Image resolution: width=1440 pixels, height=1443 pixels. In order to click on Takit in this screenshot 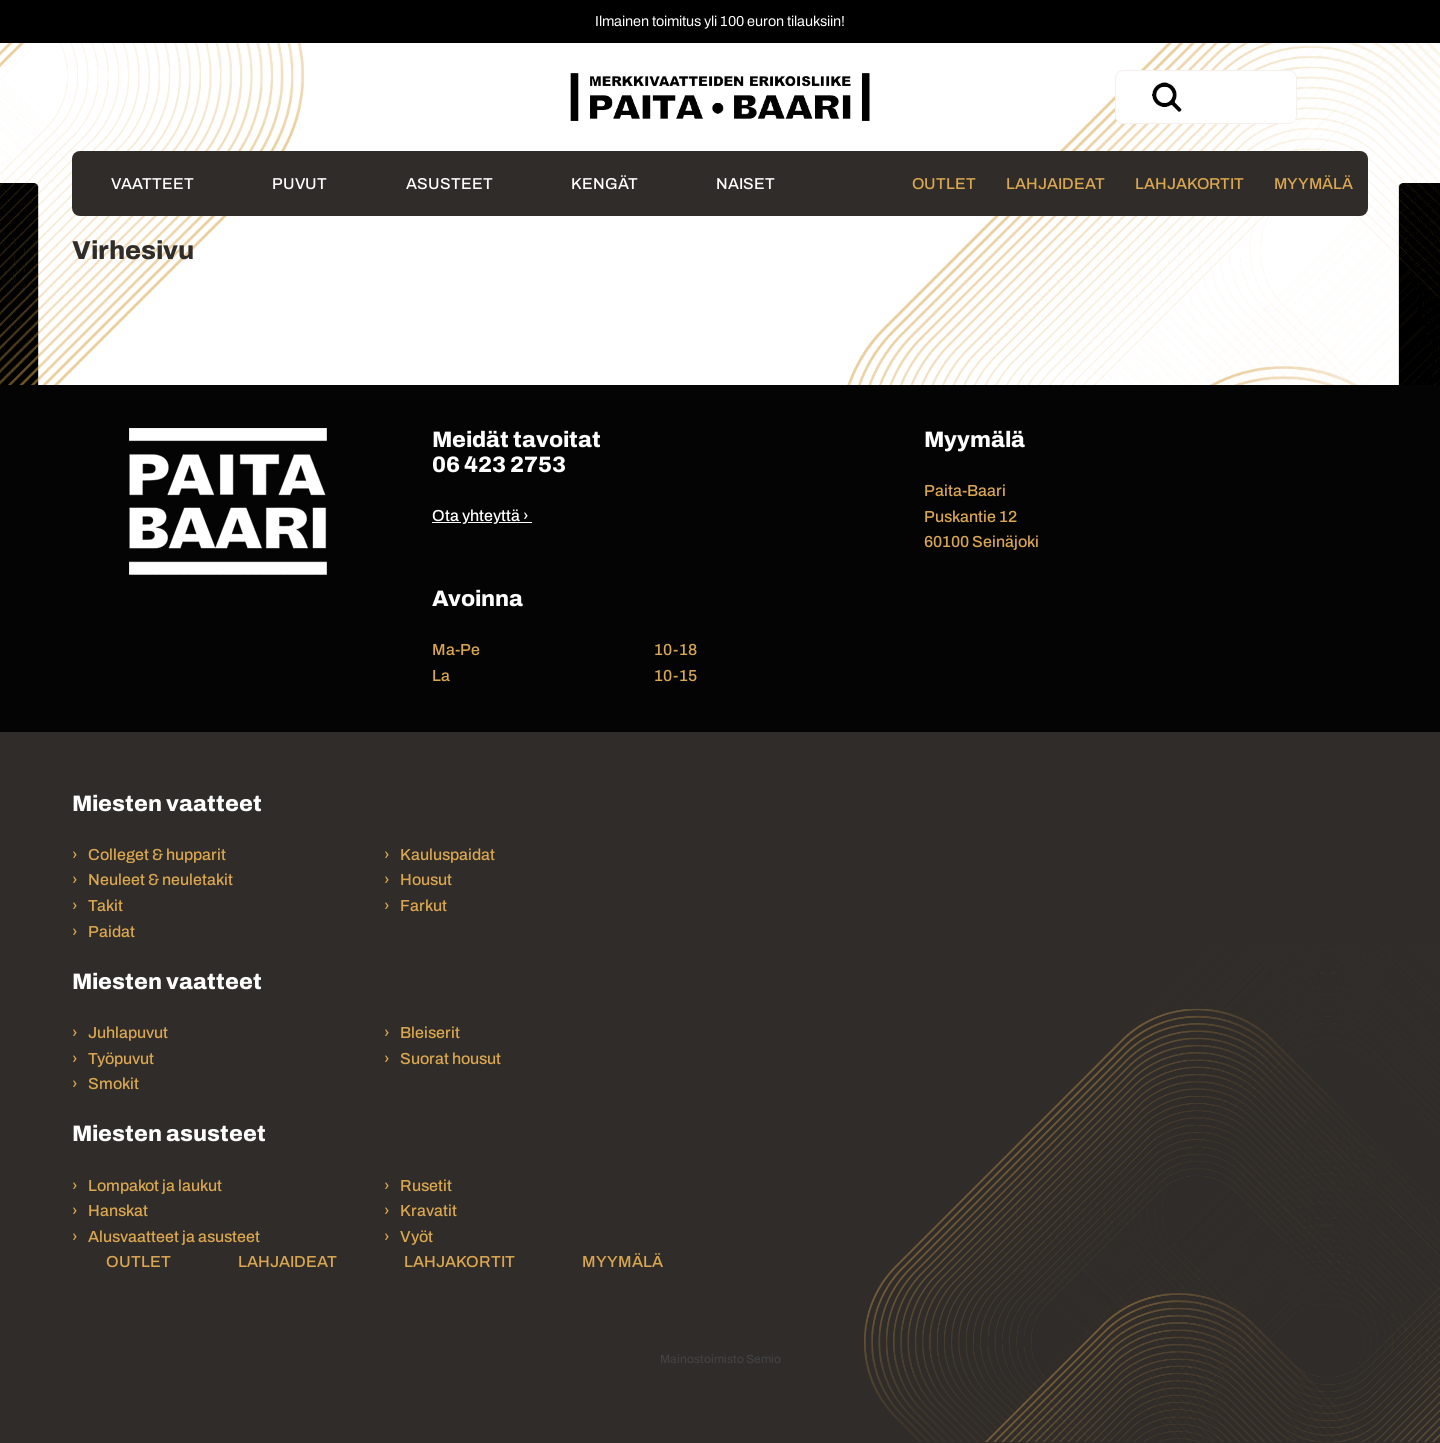, I will do `click(105, 905)`.